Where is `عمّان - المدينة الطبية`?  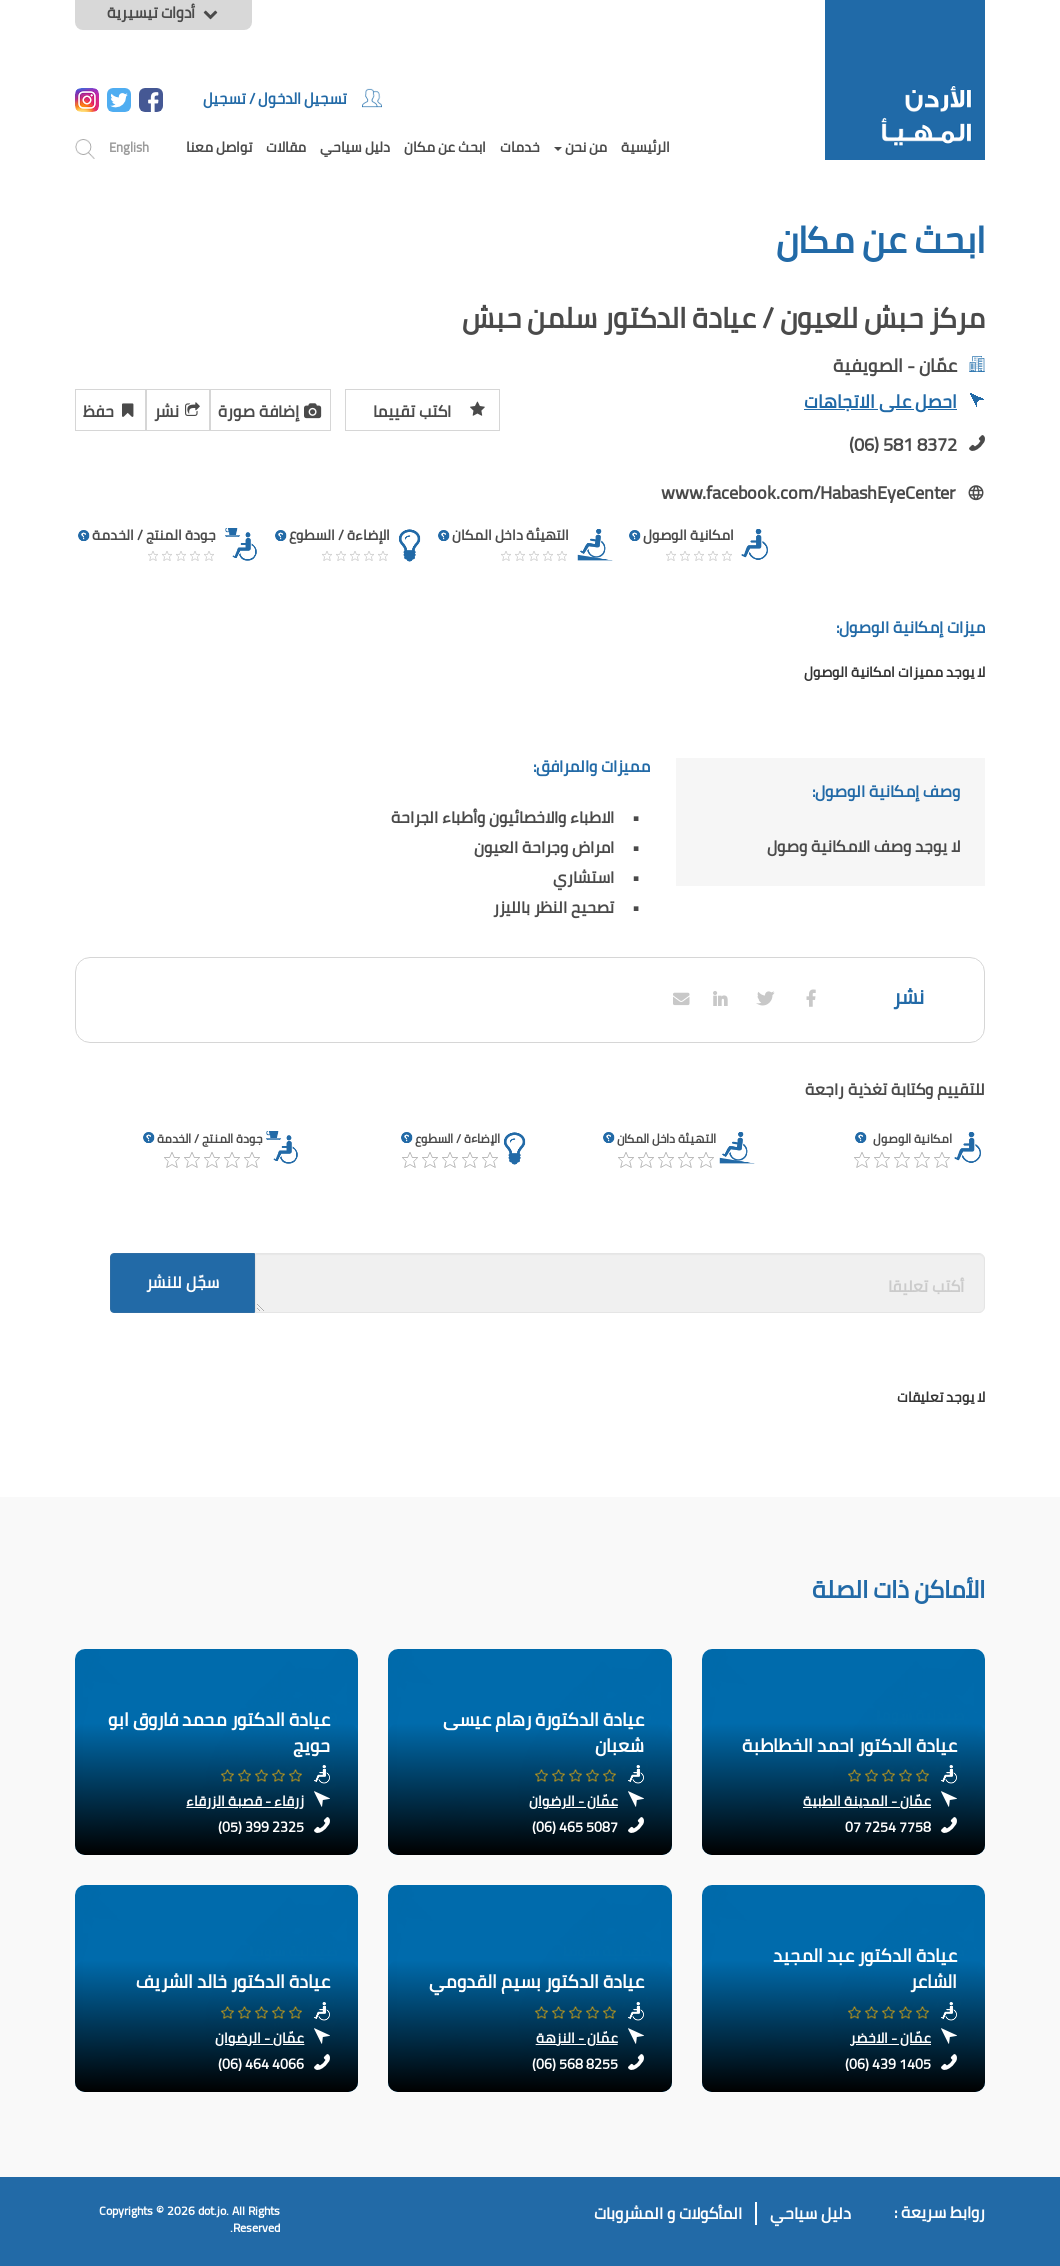
عمّان - المدينة الطبية is located at coordinates (867, 1801).